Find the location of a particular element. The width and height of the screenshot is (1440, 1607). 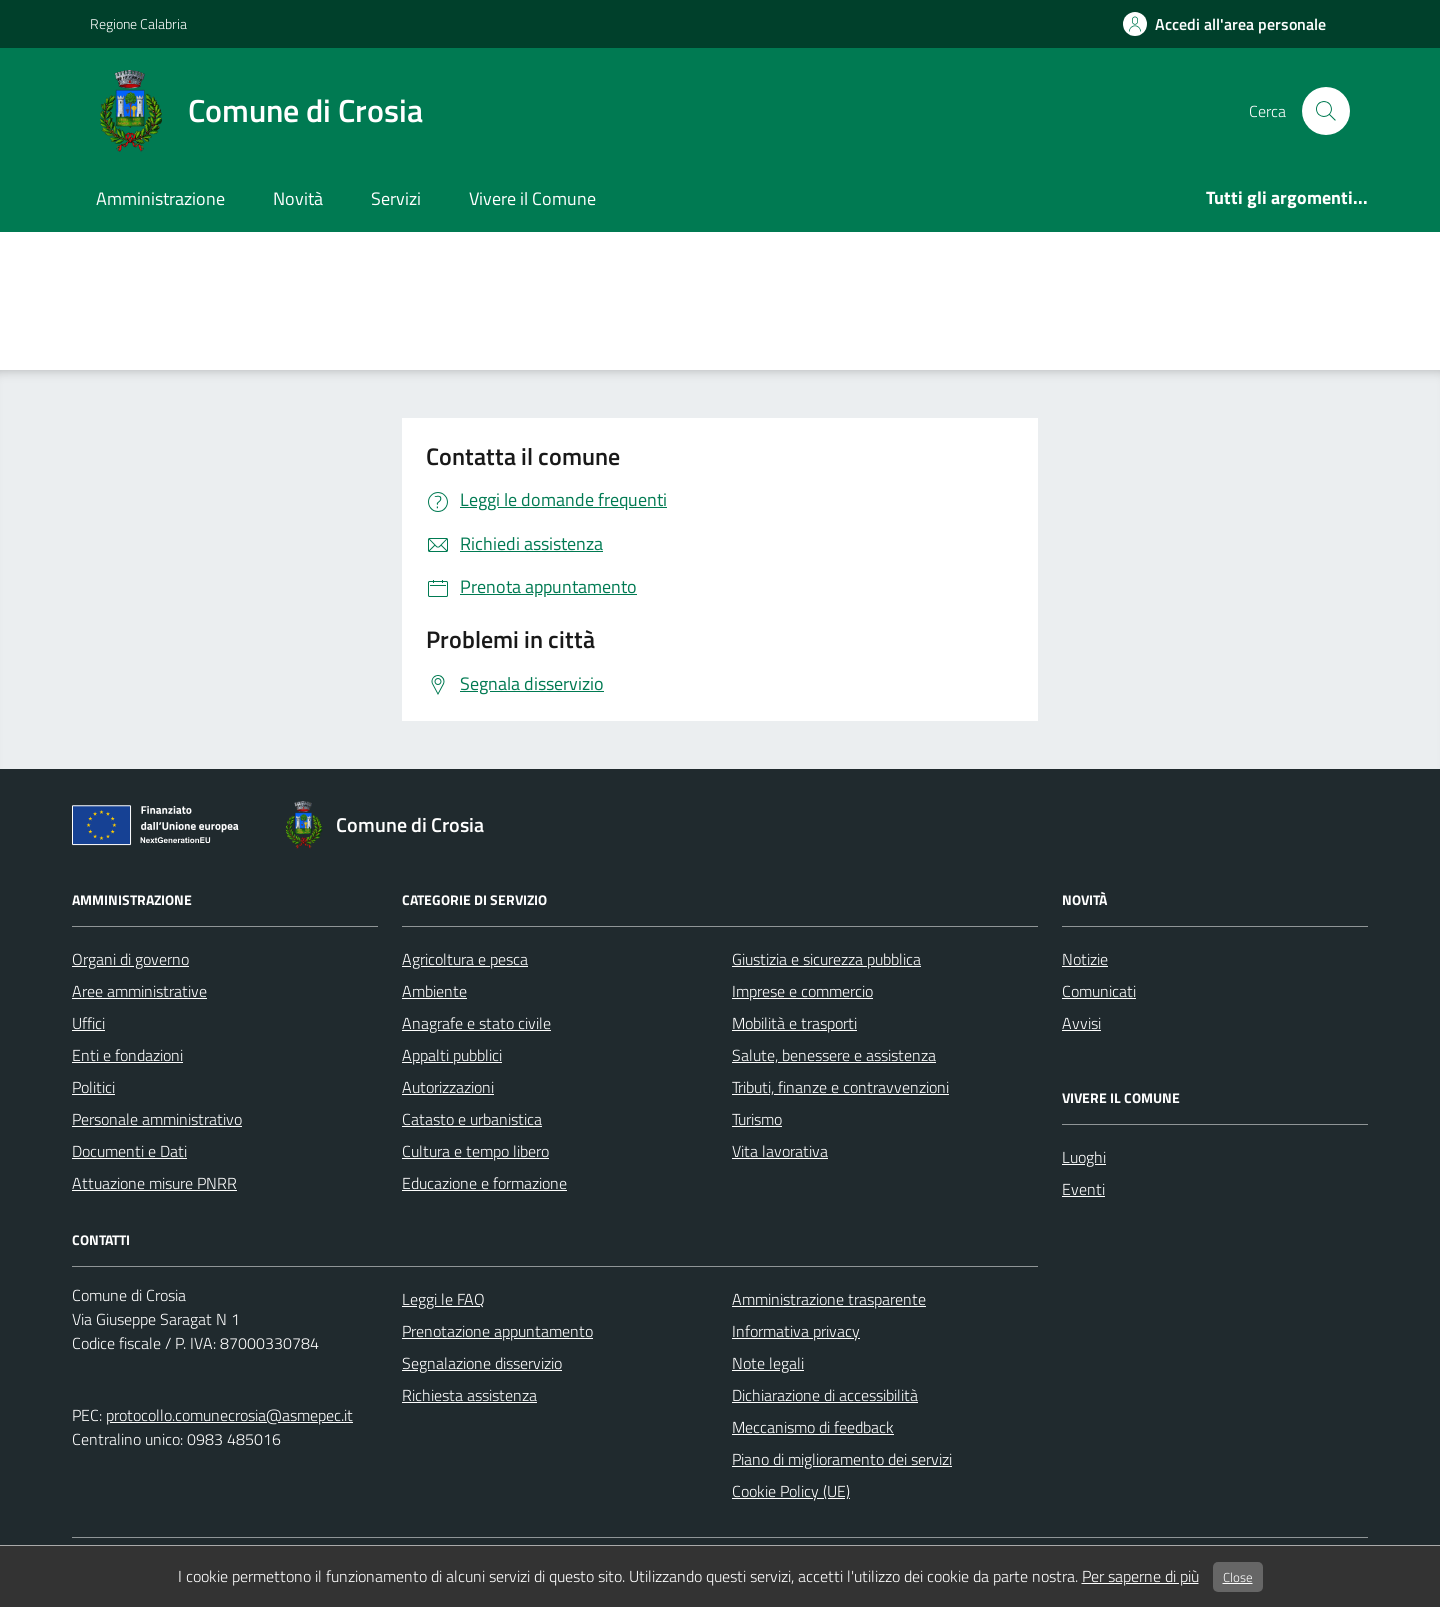

Dichiarazione di accessibilità is located at coordinates (825, 1395).